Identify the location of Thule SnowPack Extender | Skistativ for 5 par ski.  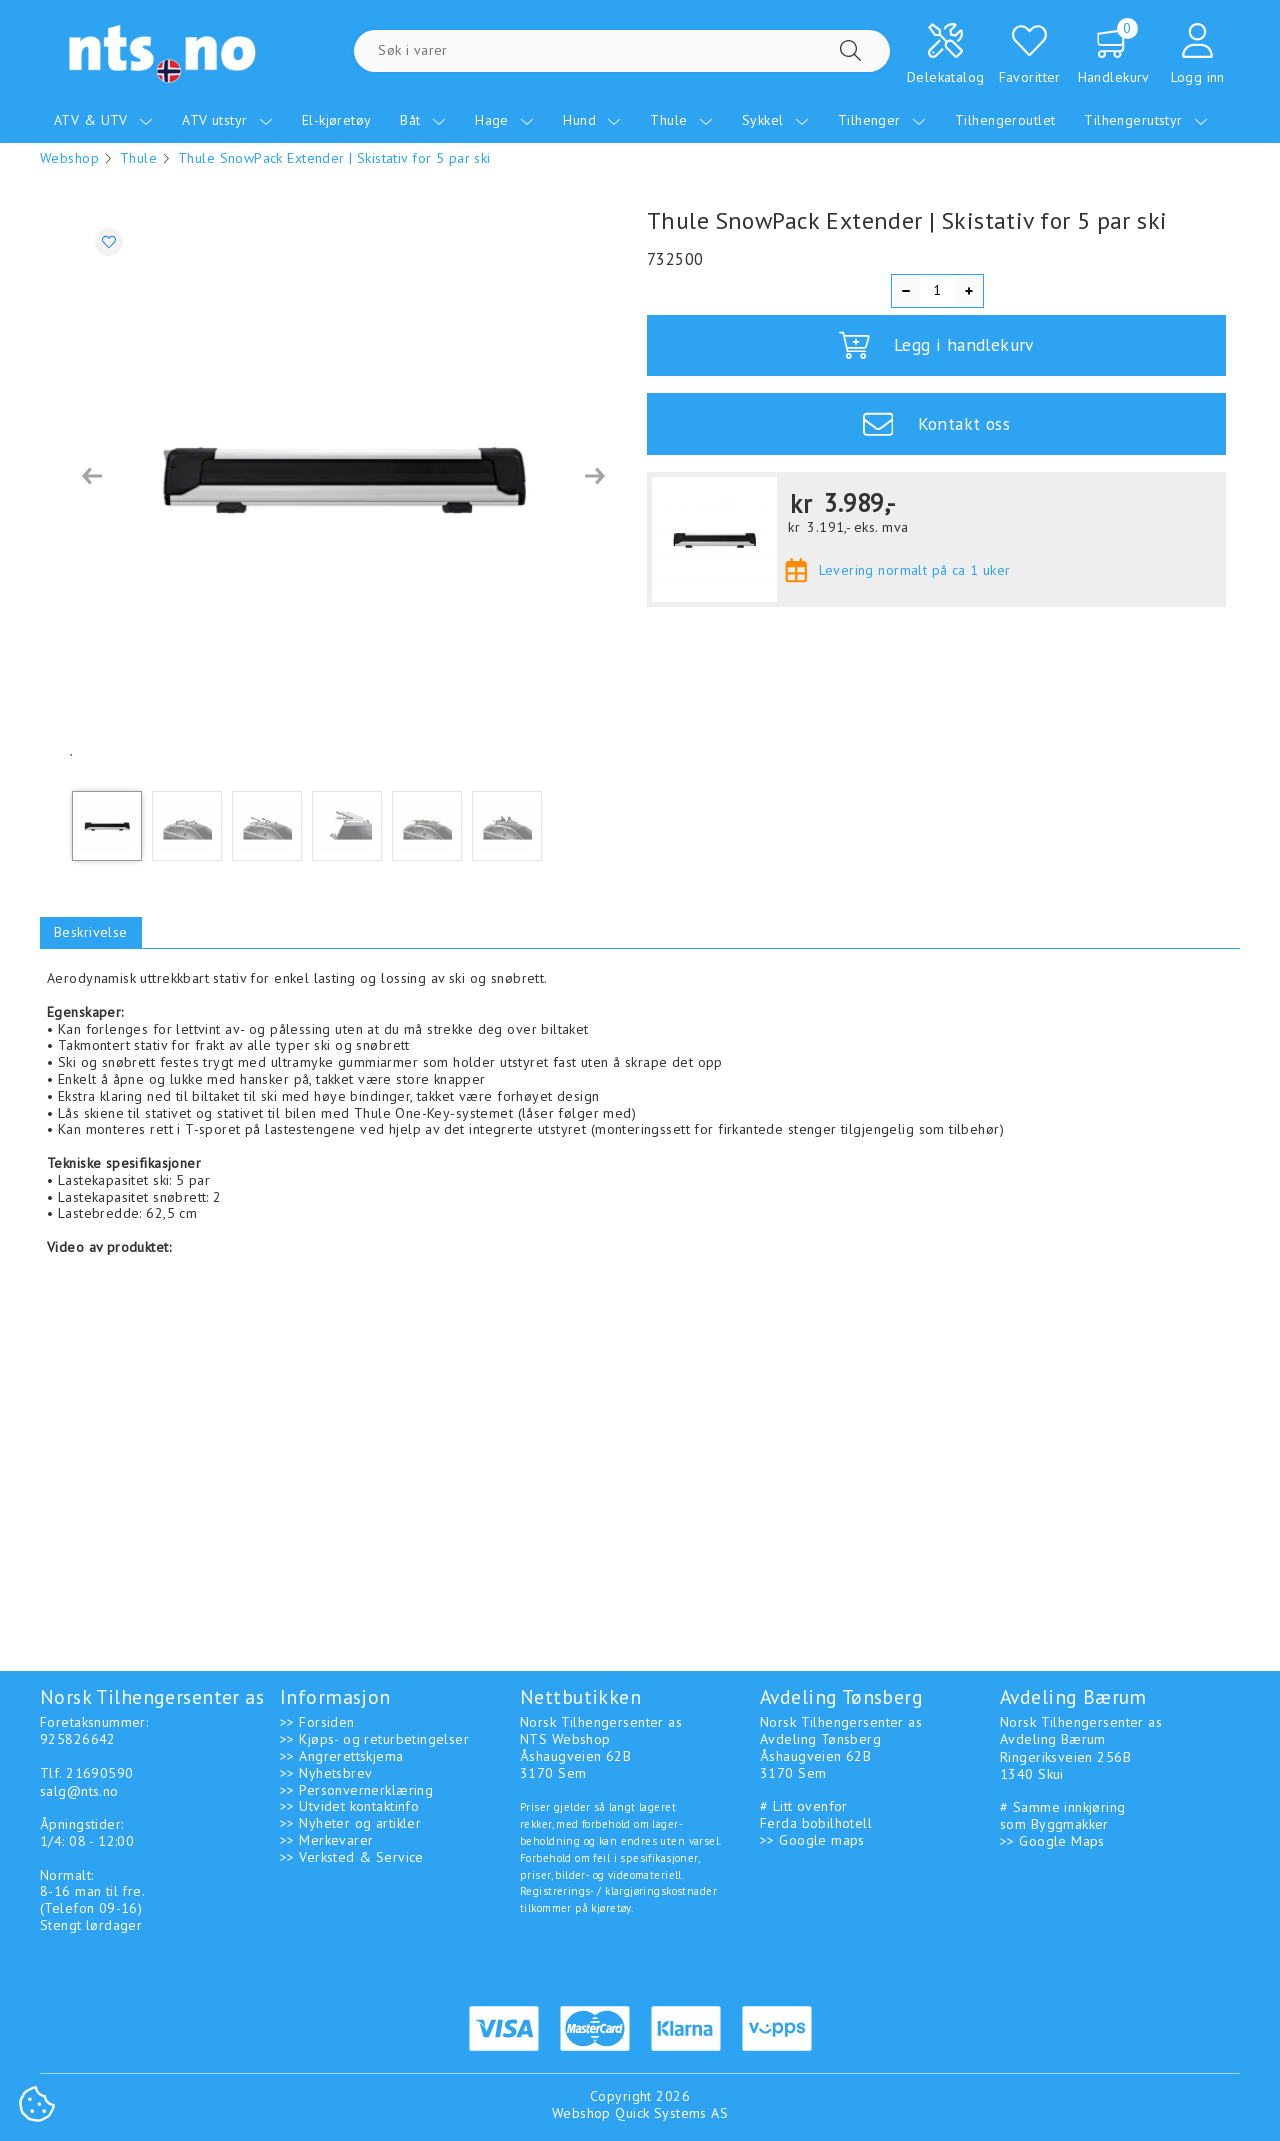
(334, 158).